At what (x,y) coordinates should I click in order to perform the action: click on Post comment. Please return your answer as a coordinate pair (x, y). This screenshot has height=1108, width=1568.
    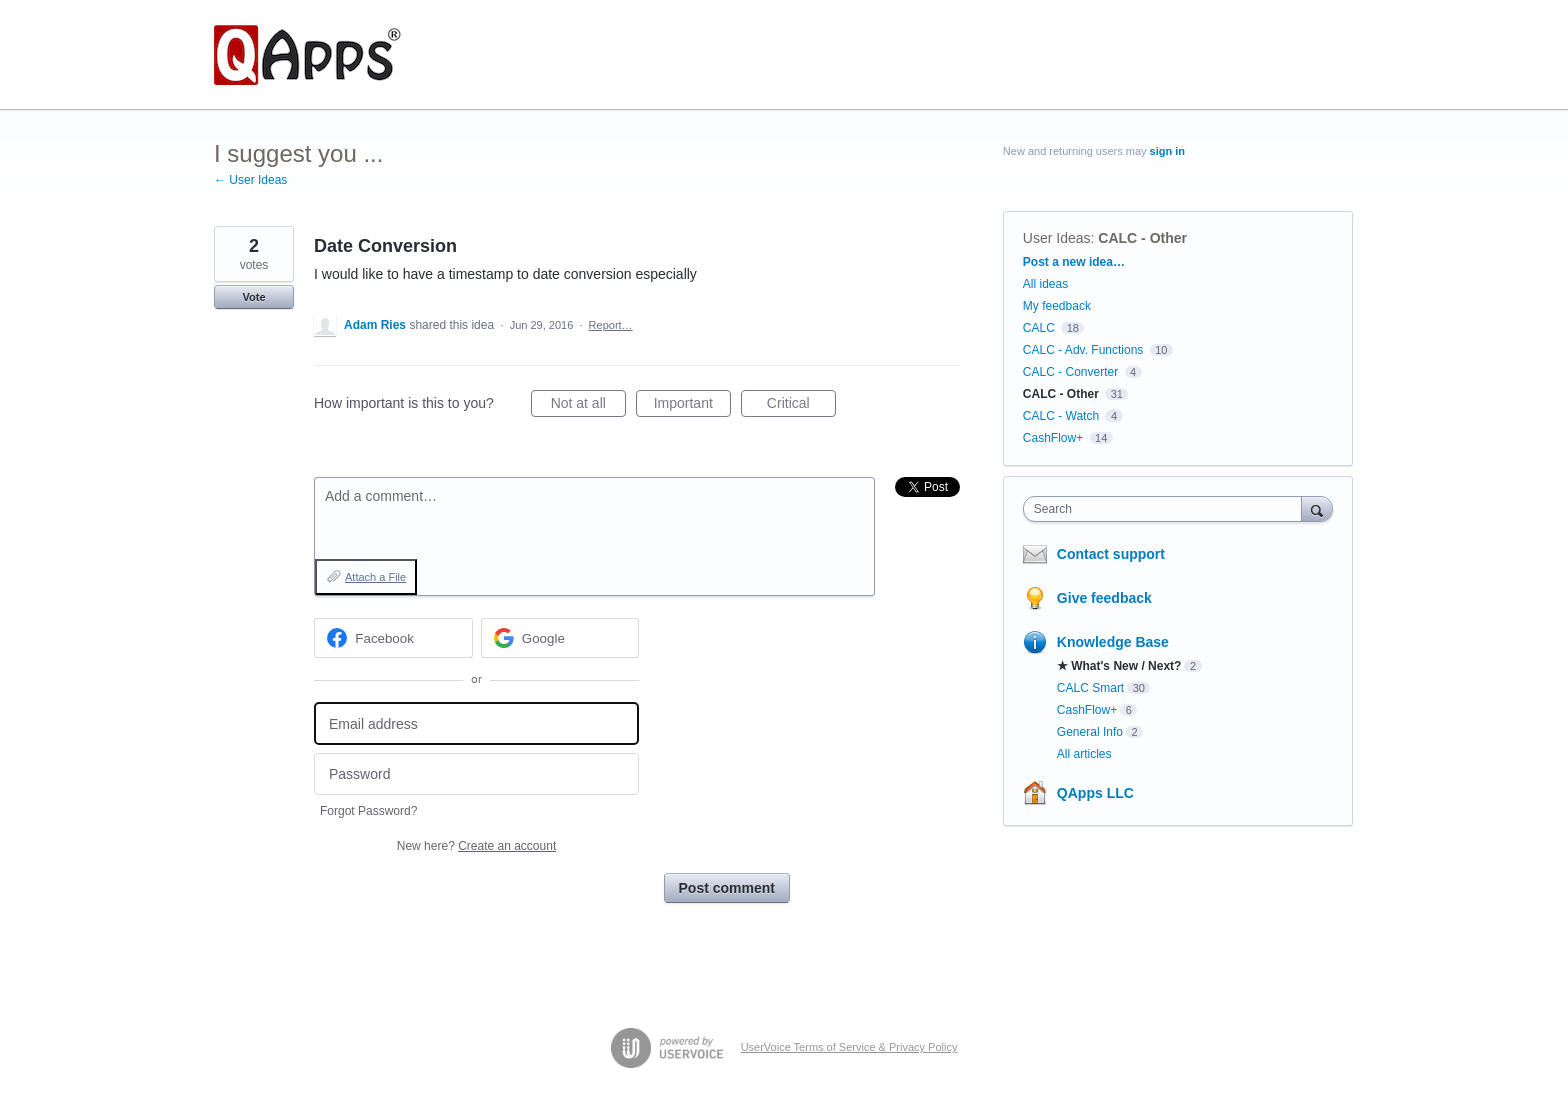
    Looking at the image, I should click on (727, 888).